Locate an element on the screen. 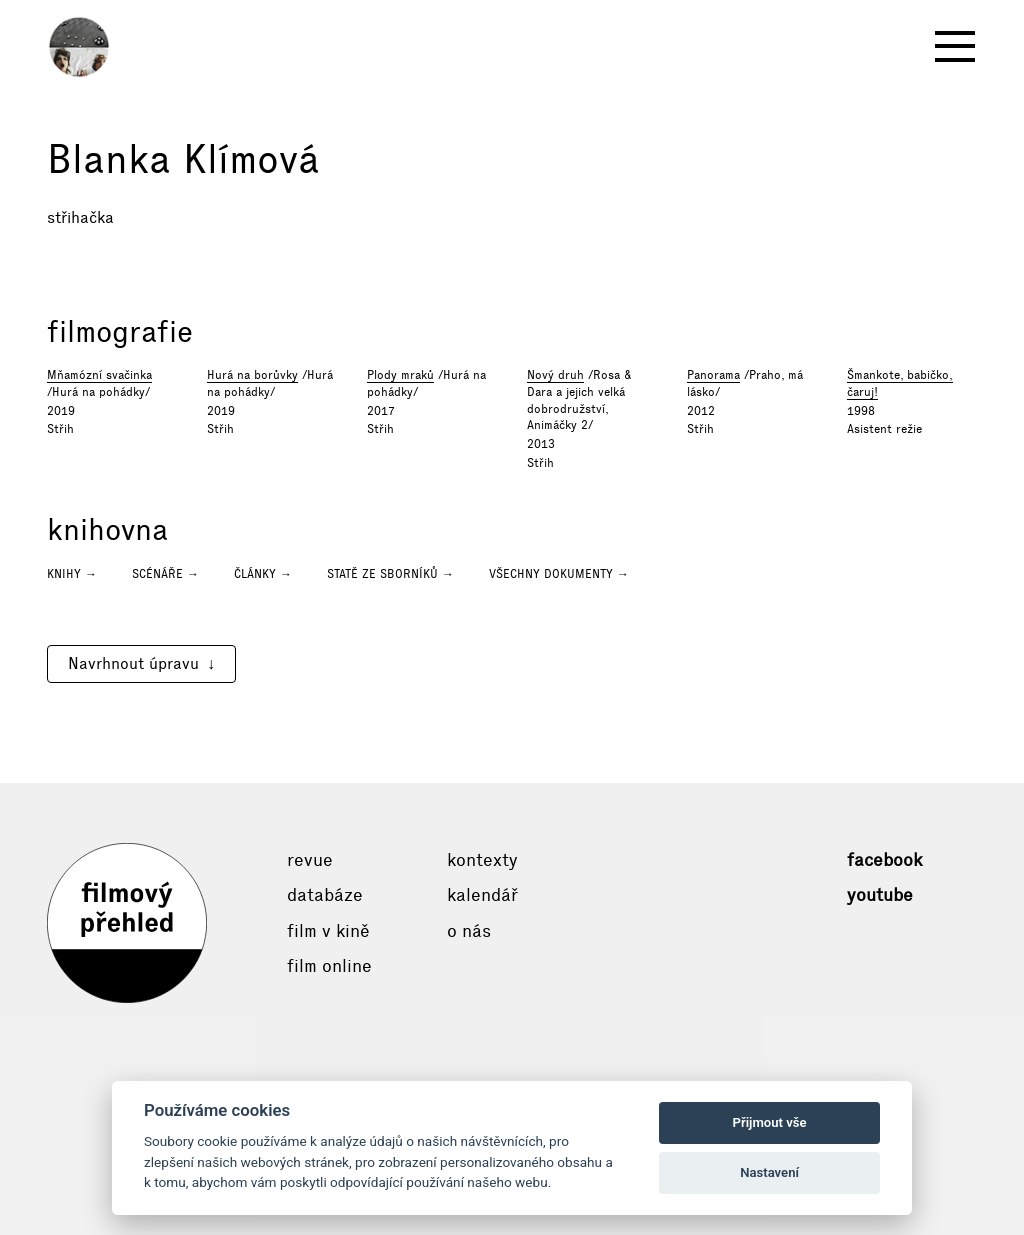 The height and width of the screenshot is (1235, 1024). Články → is located at coordinates (263, 574).